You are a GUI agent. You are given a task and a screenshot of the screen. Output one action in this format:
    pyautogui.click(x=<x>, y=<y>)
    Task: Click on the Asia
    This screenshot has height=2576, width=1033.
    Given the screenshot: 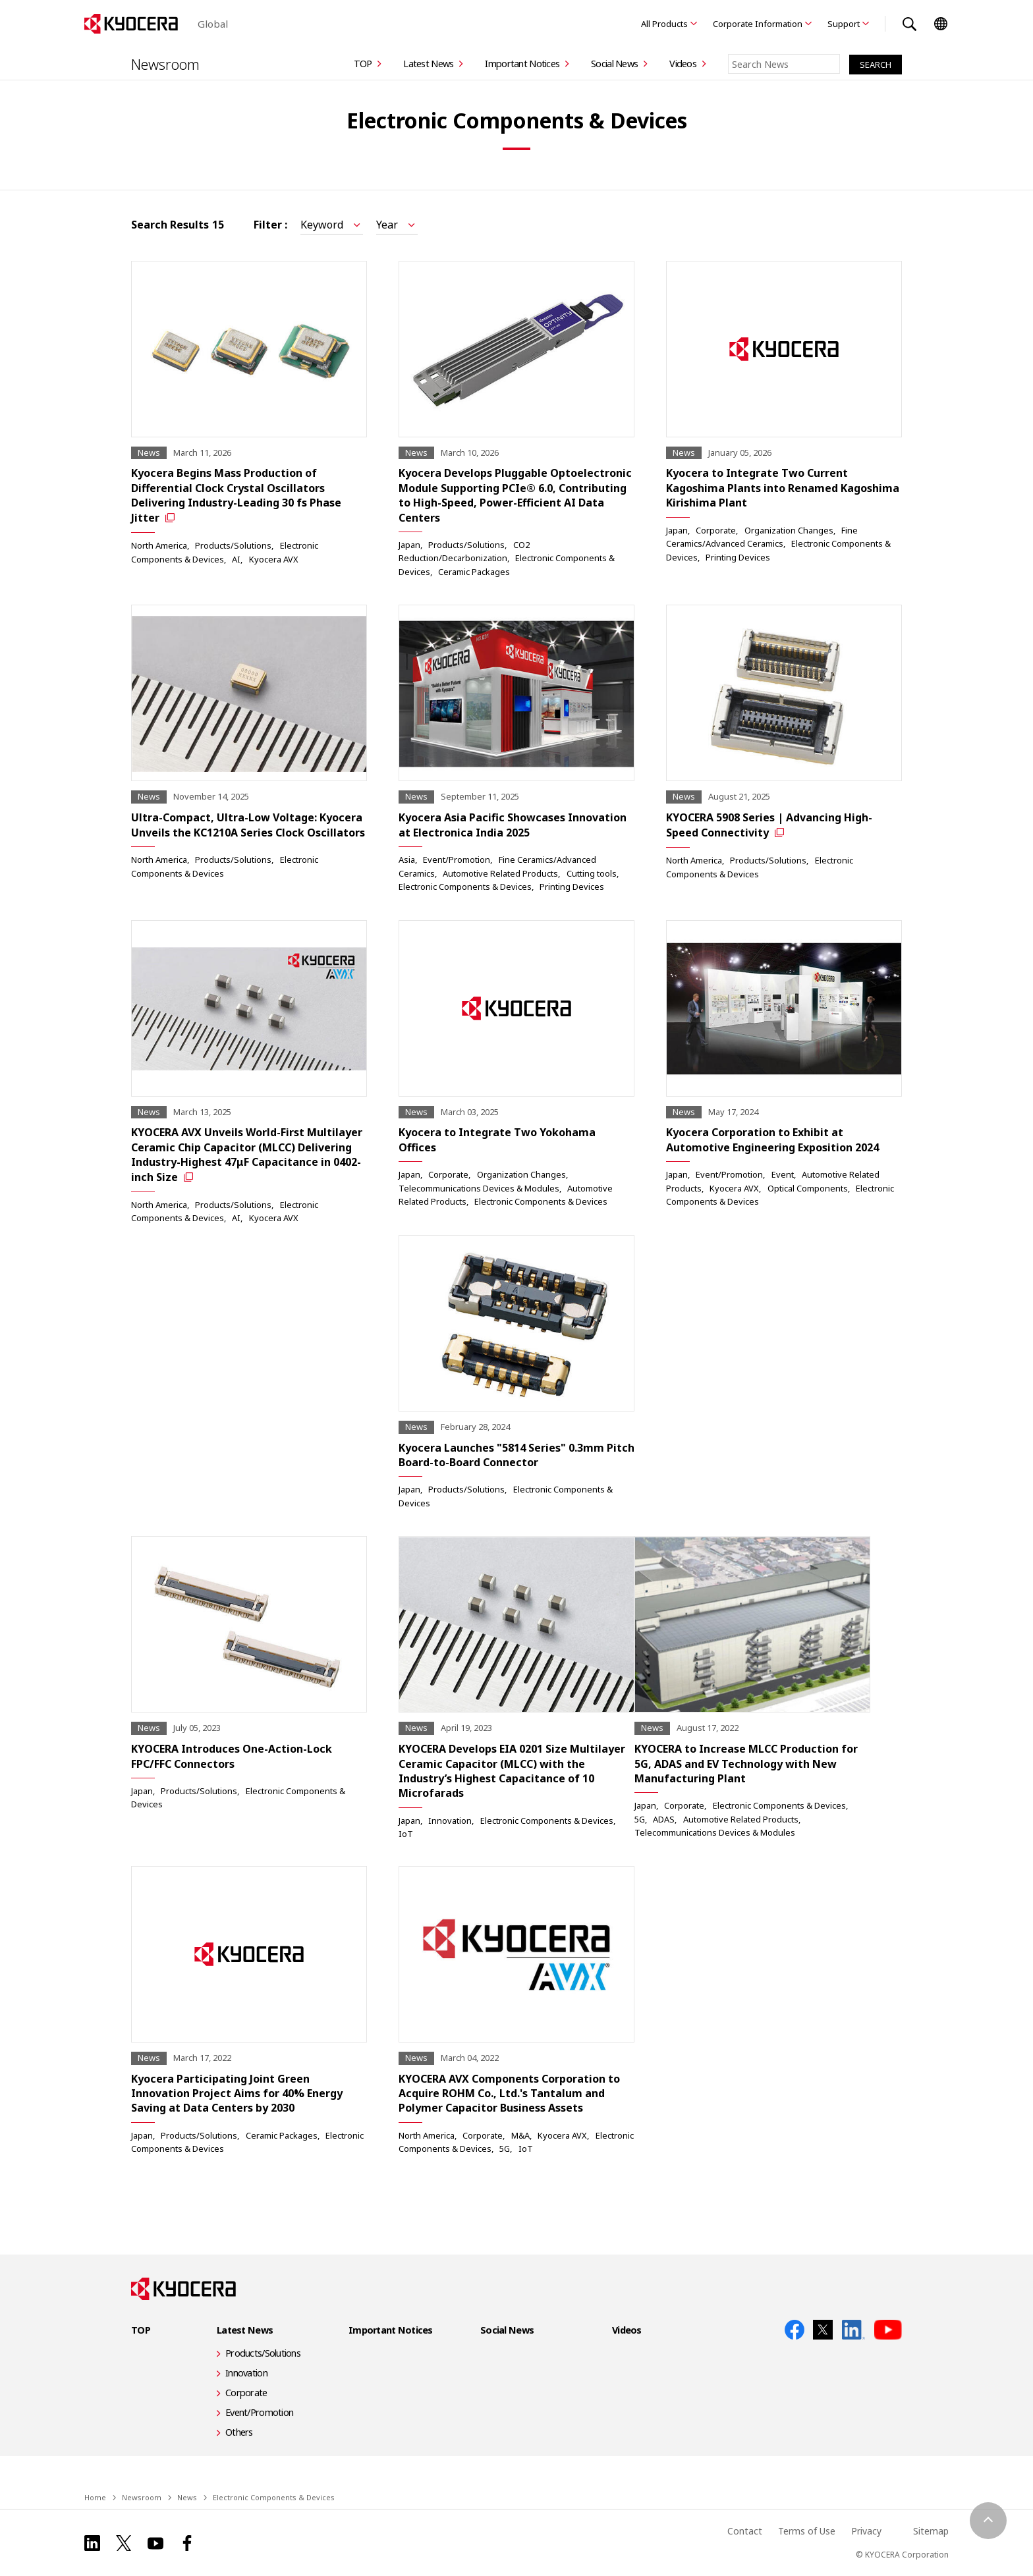 What is the action you would take?
    pyautogui.click(x=407, y=859)
    